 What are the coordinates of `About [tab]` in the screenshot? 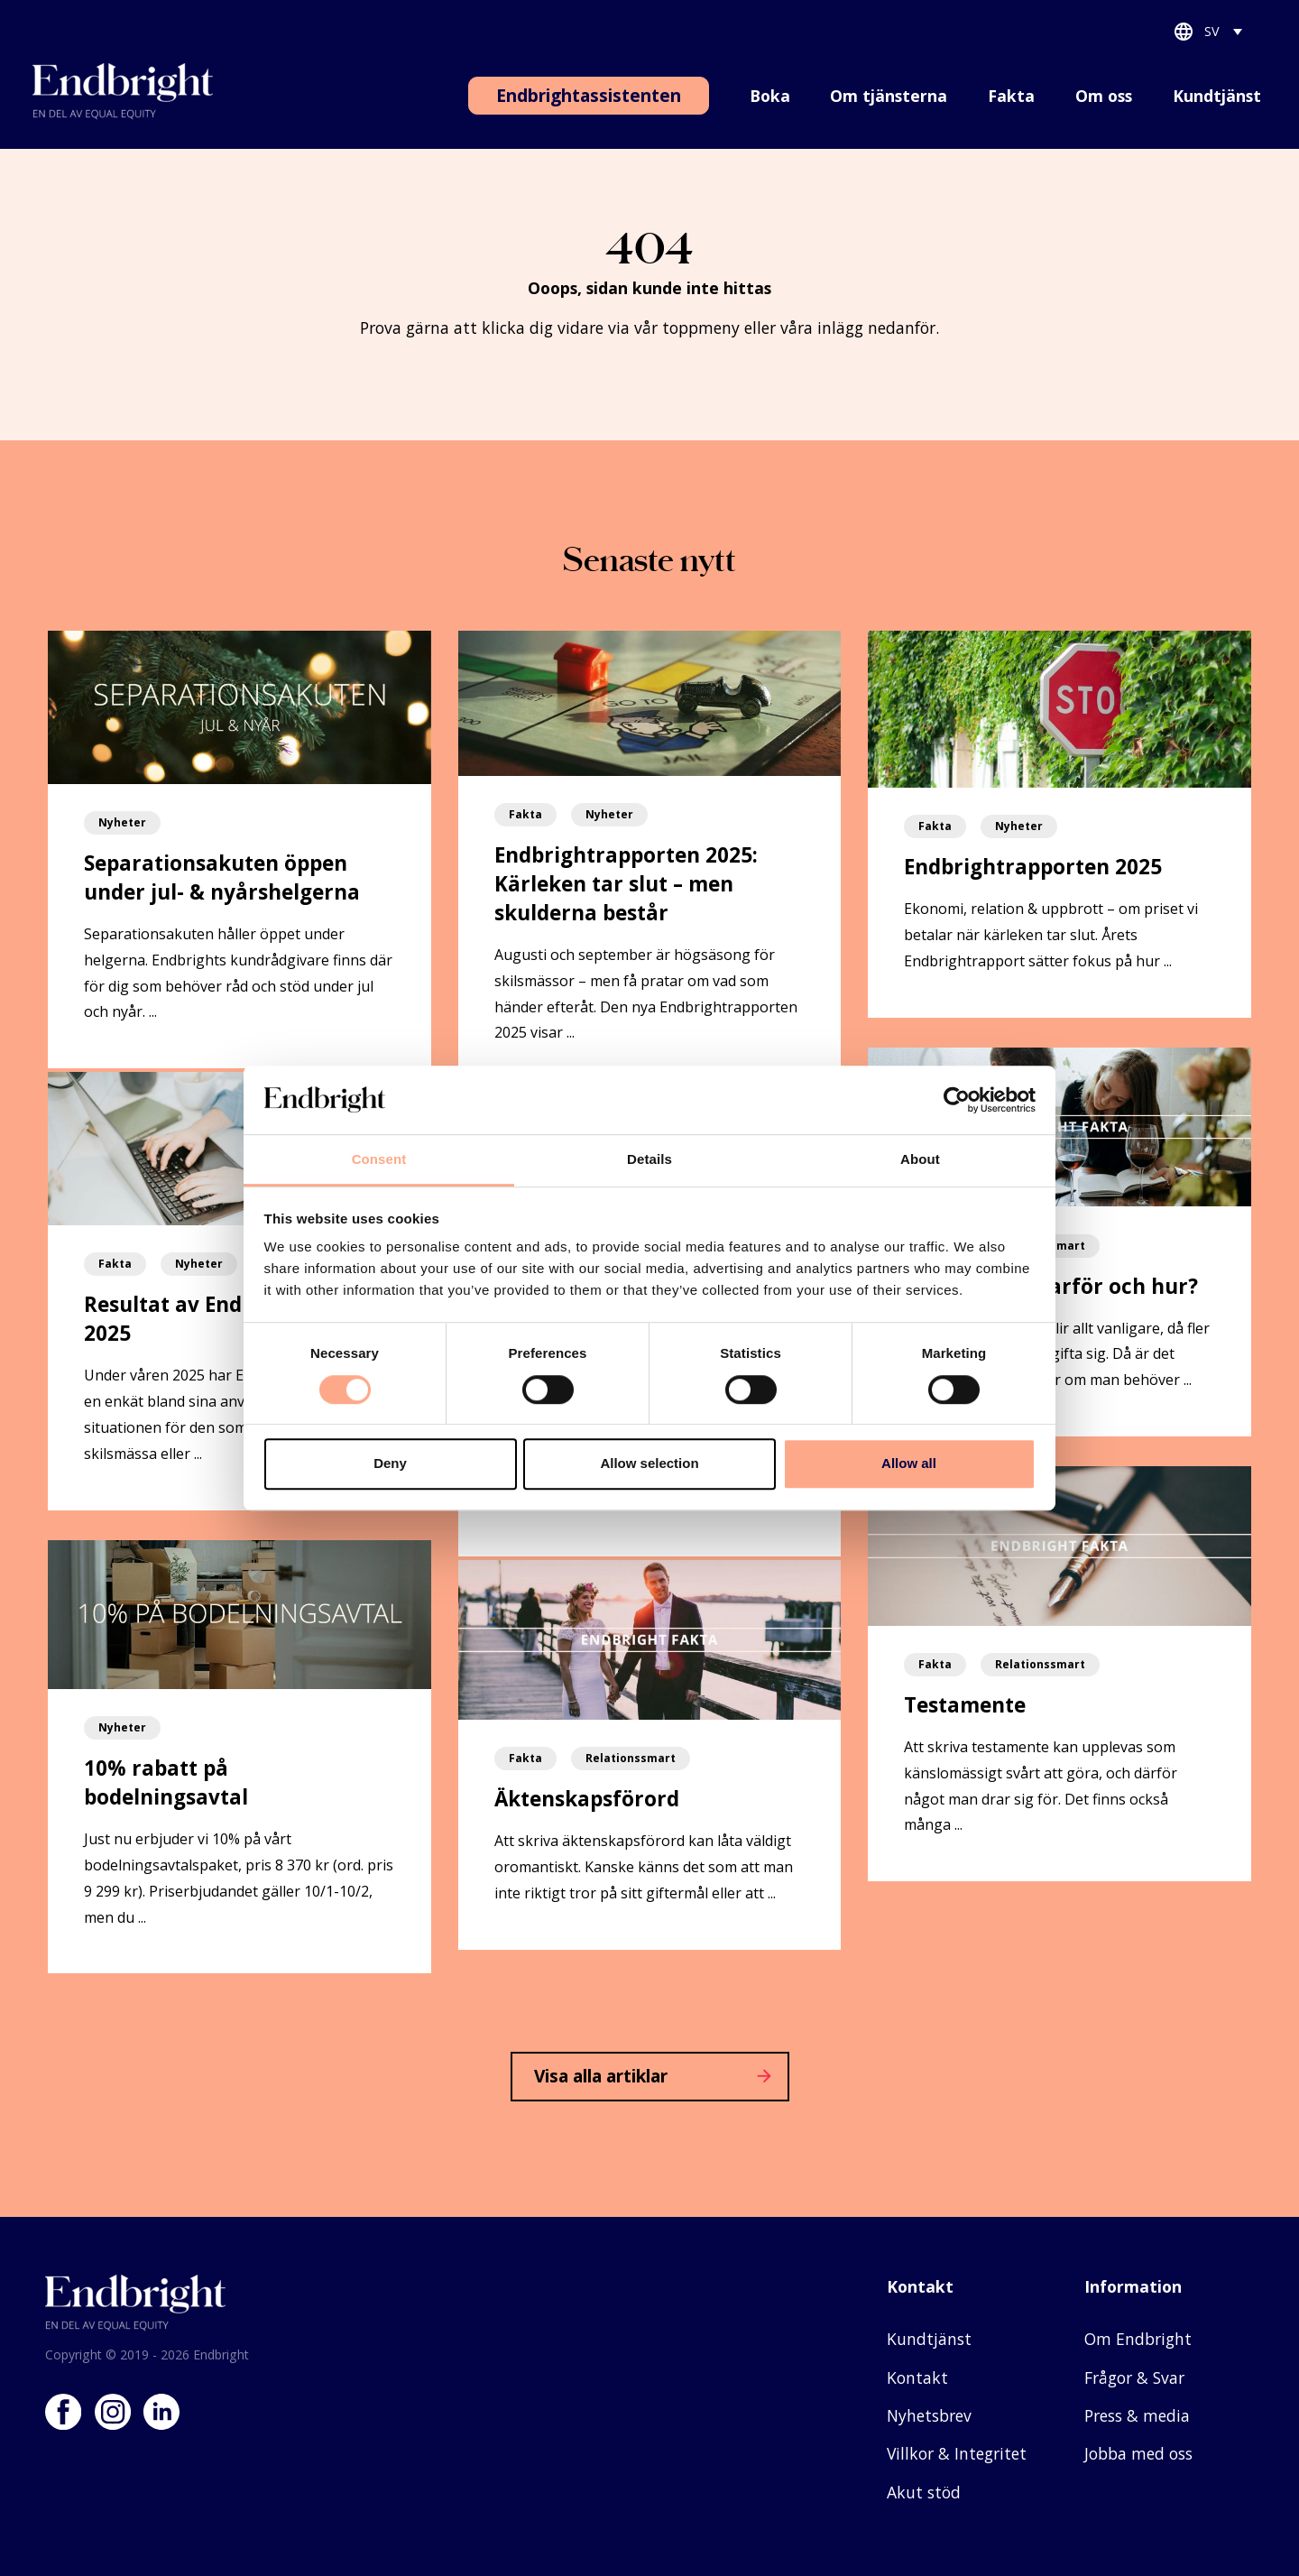 It's located at (920, 1160).